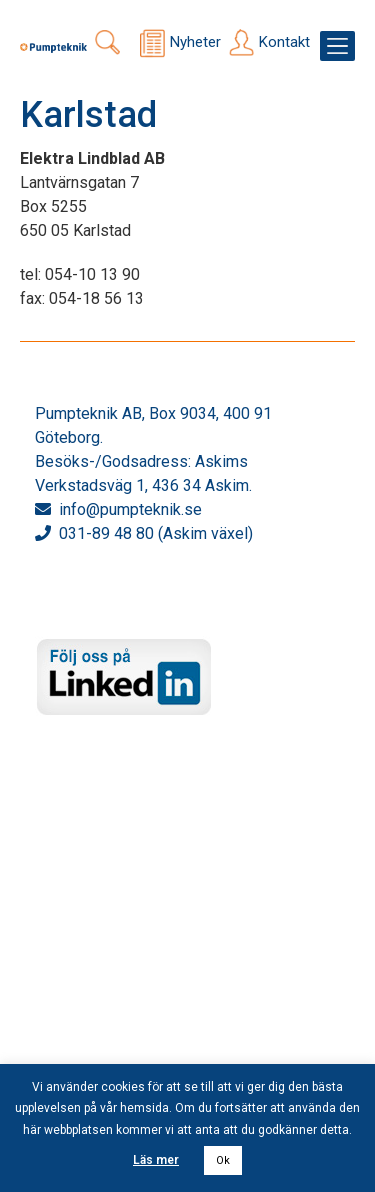  What do you see at coordinates (130, 509) in the screenshot?
I see `info@pumpteknik.se` at bounding box center [130, 509].